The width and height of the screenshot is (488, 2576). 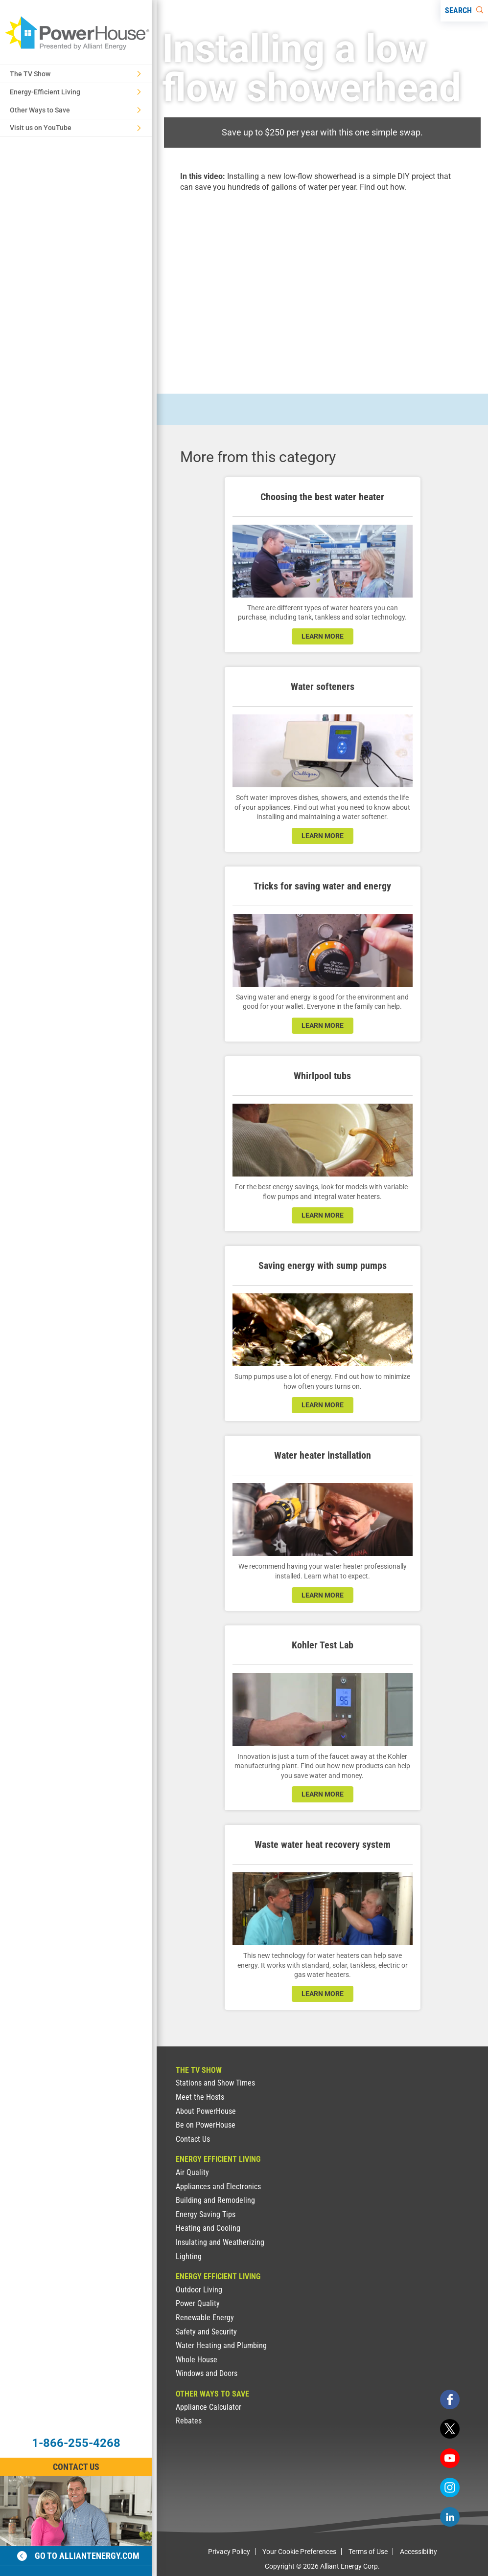 I want to click on Go to alliantenergy.com, so click(x=78, y=2556).